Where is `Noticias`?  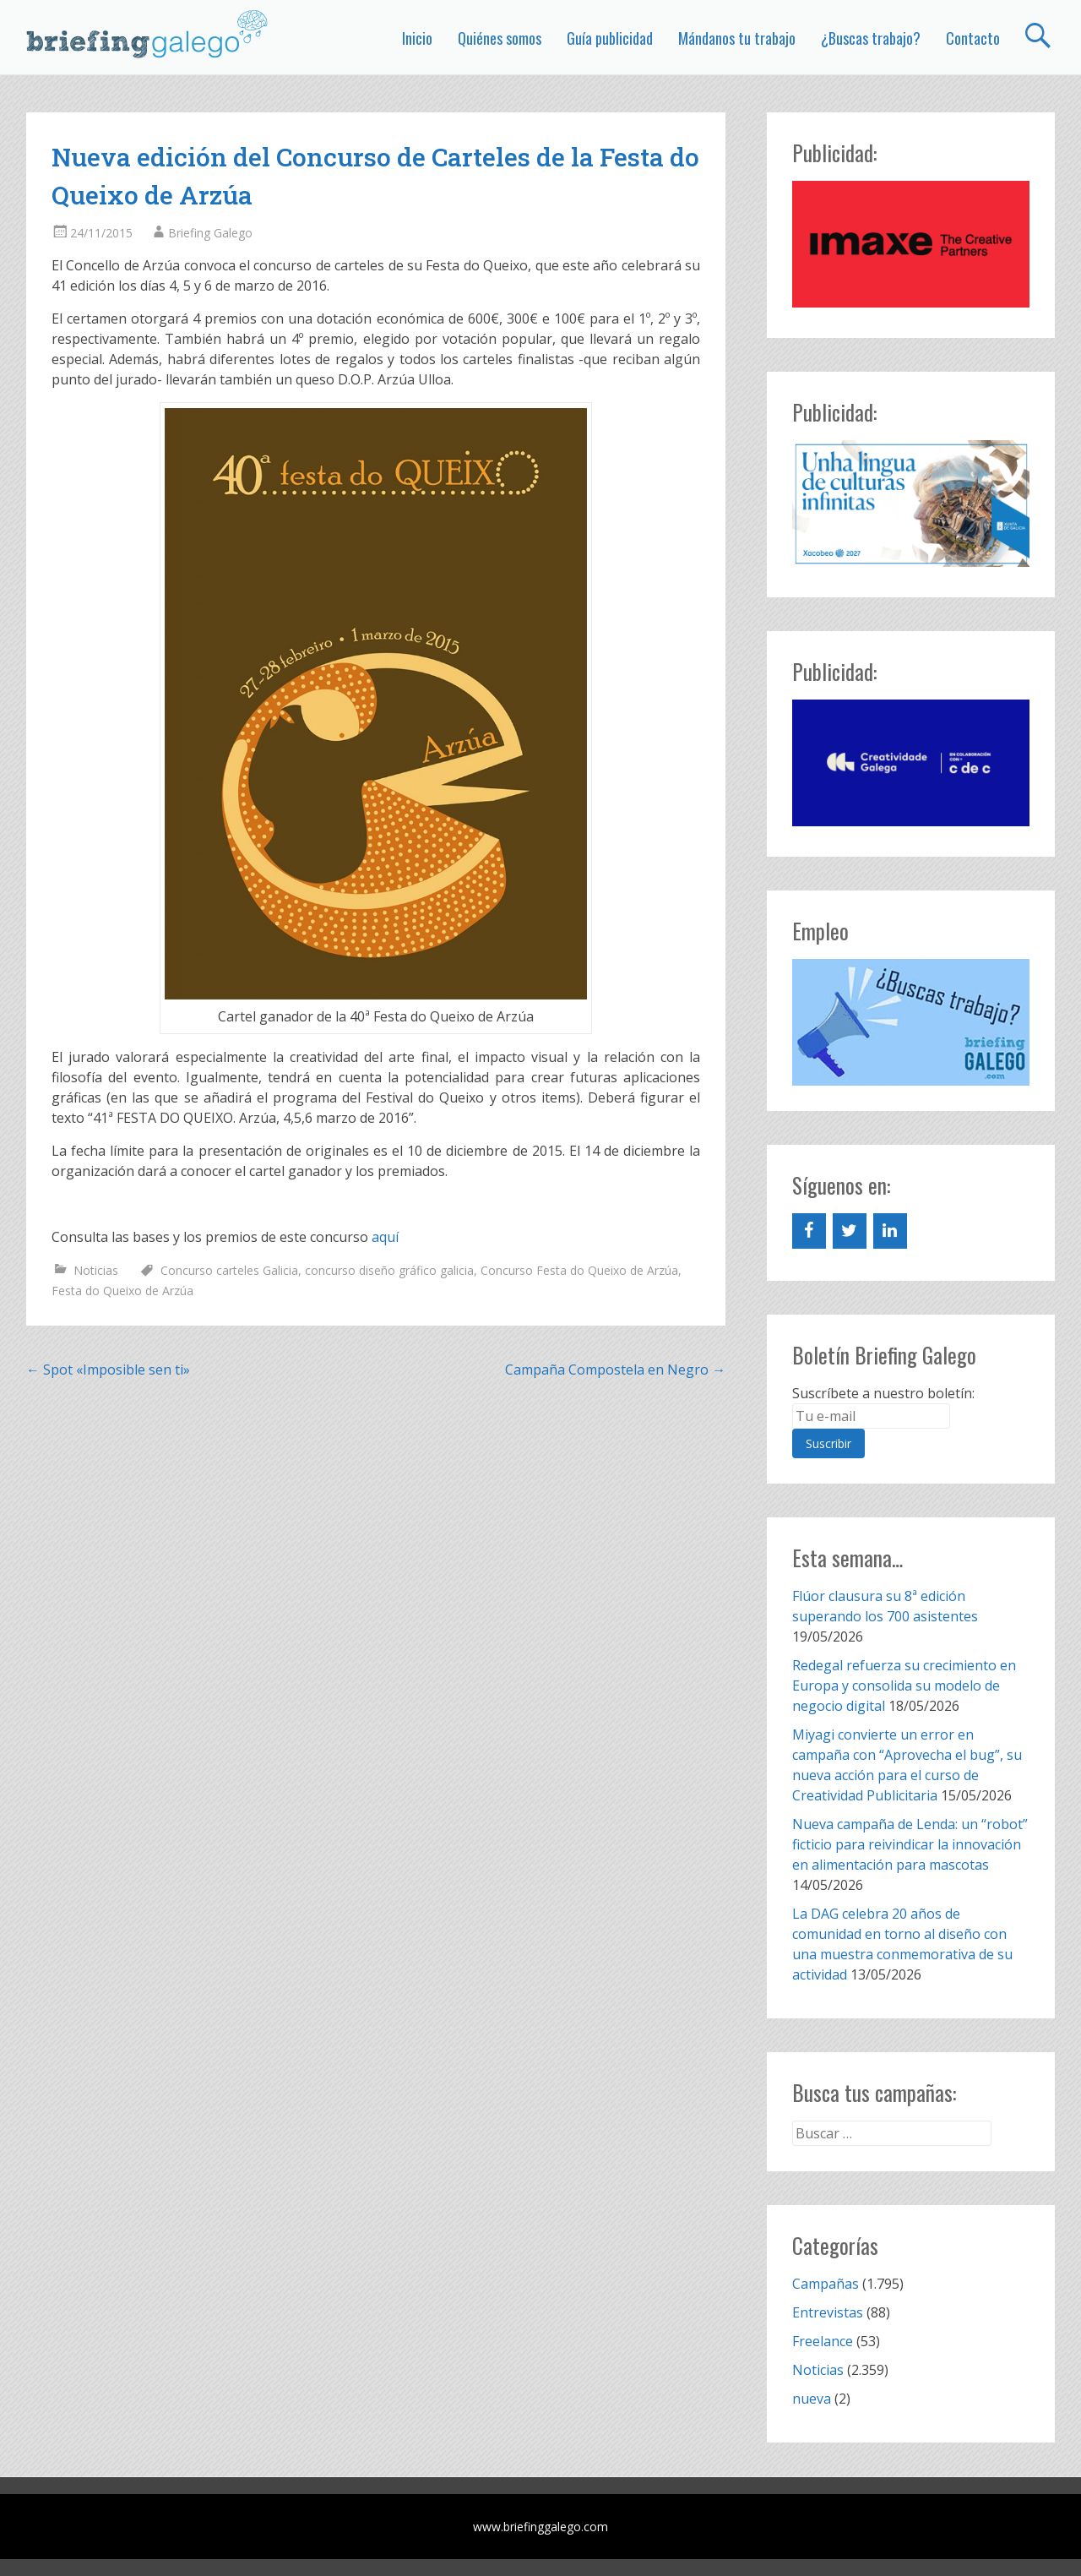
Noticias is located at coordinates (95, 1270).